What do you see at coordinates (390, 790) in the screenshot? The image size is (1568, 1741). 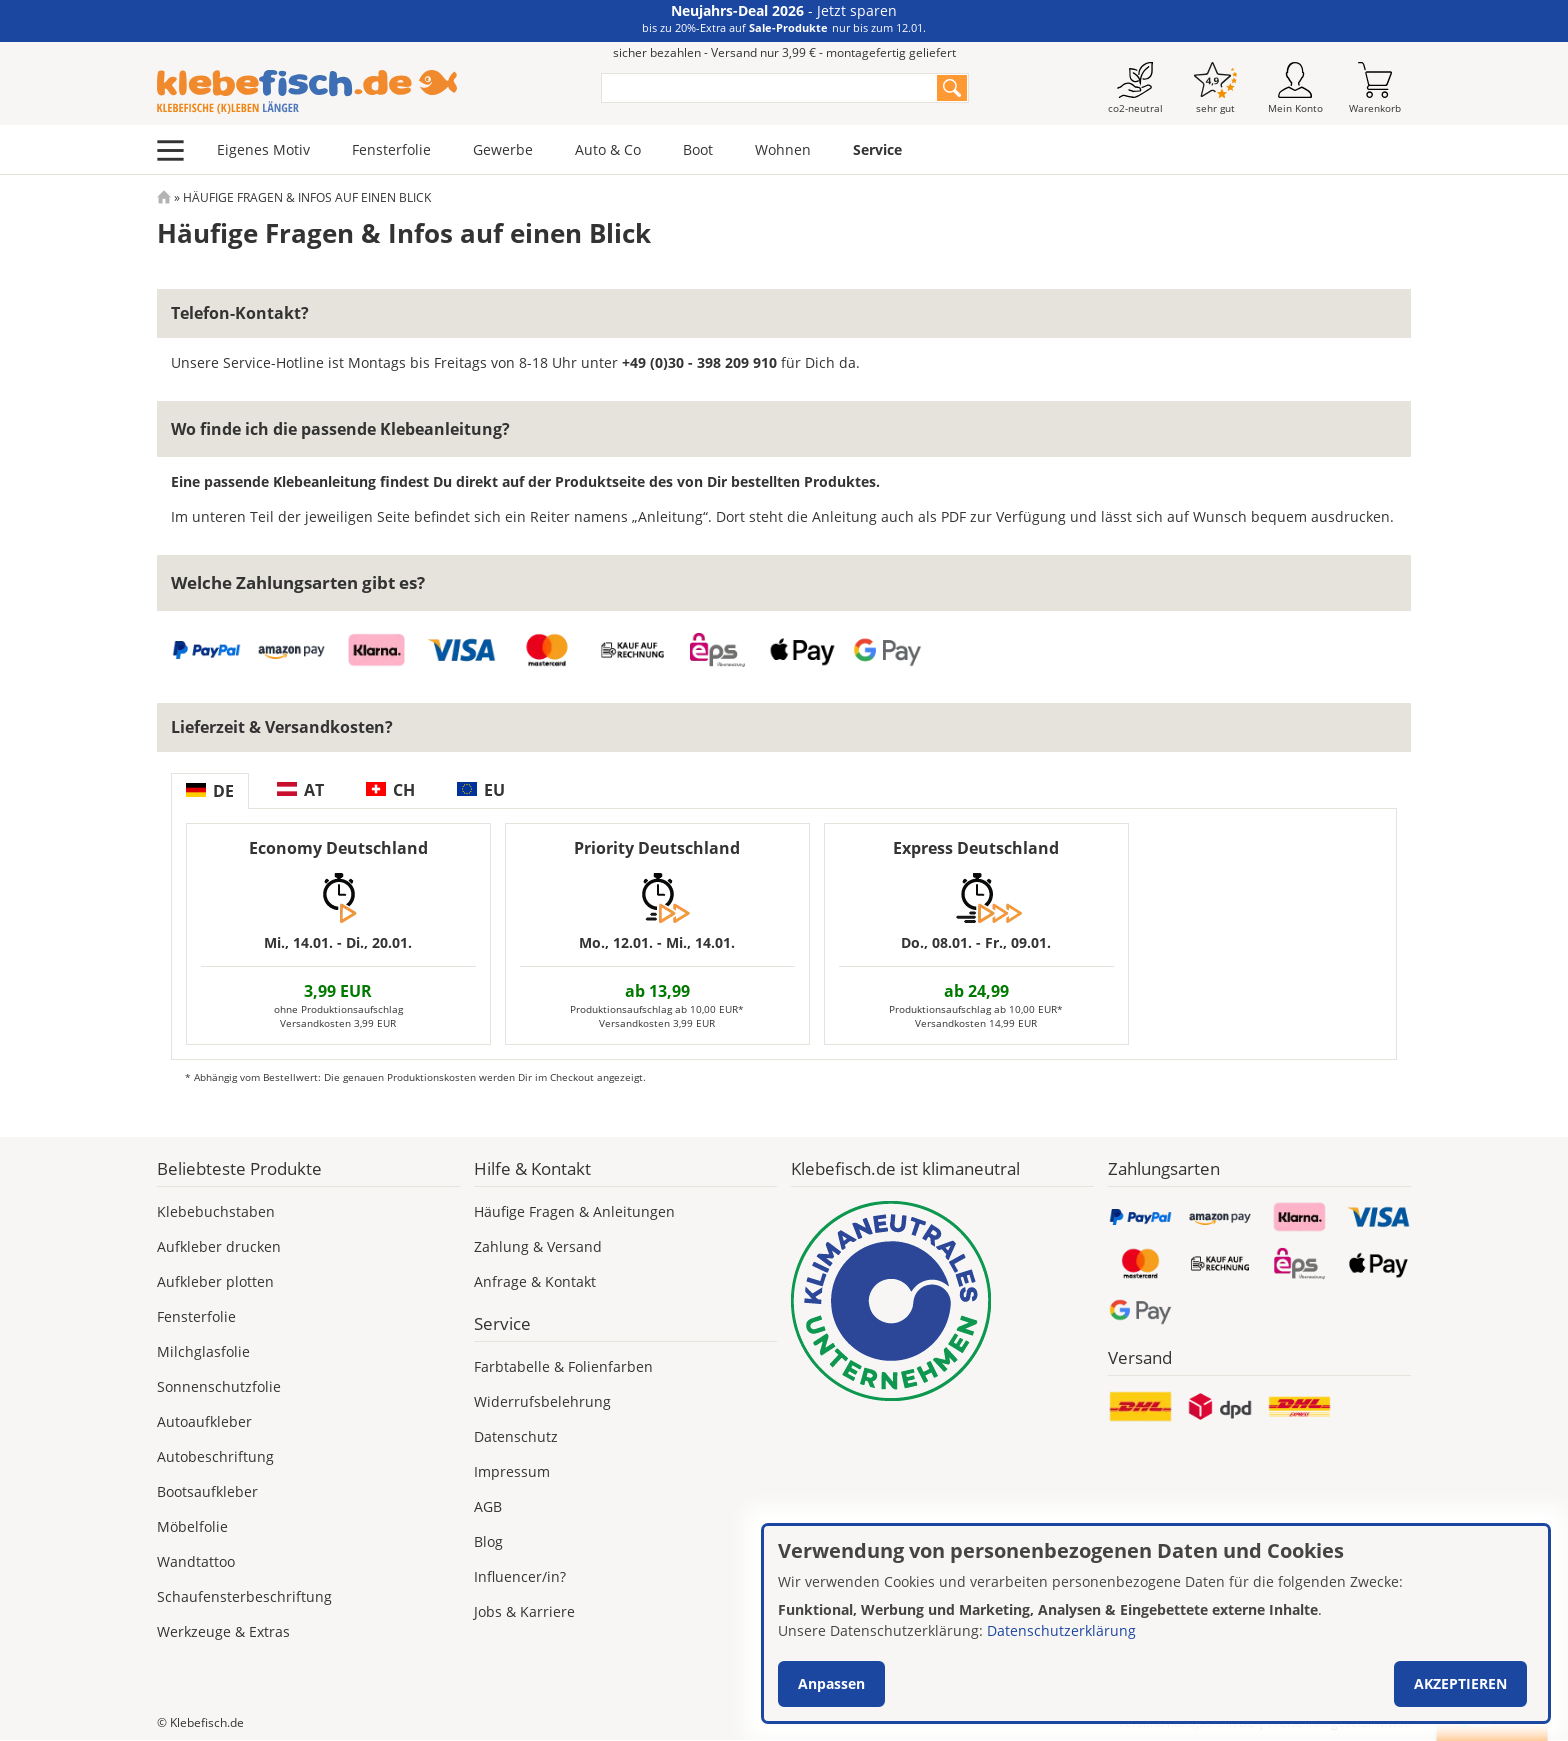 I see `CH` at bounding box center [390, 790].